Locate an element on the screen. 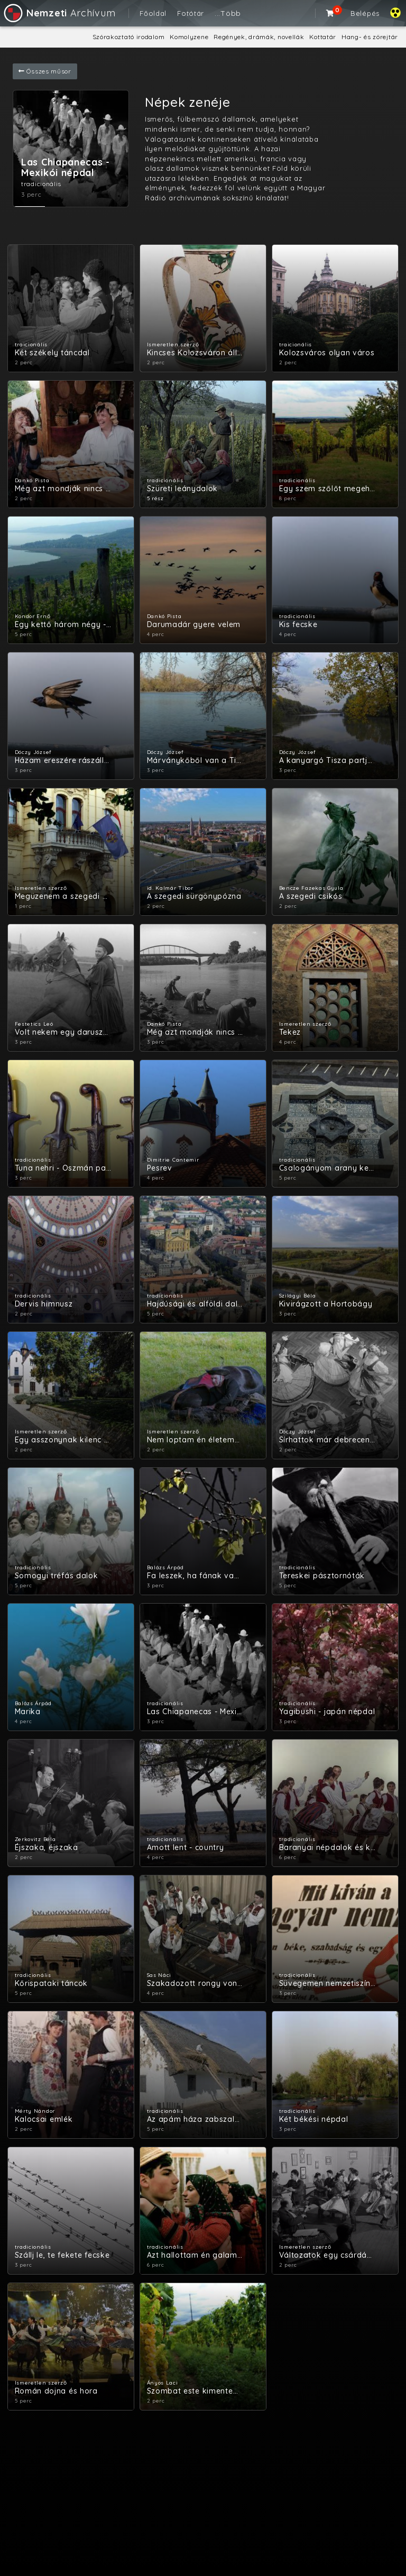 The image size is (406, 2576). Összes műsor is located at coordinates (45, 71).